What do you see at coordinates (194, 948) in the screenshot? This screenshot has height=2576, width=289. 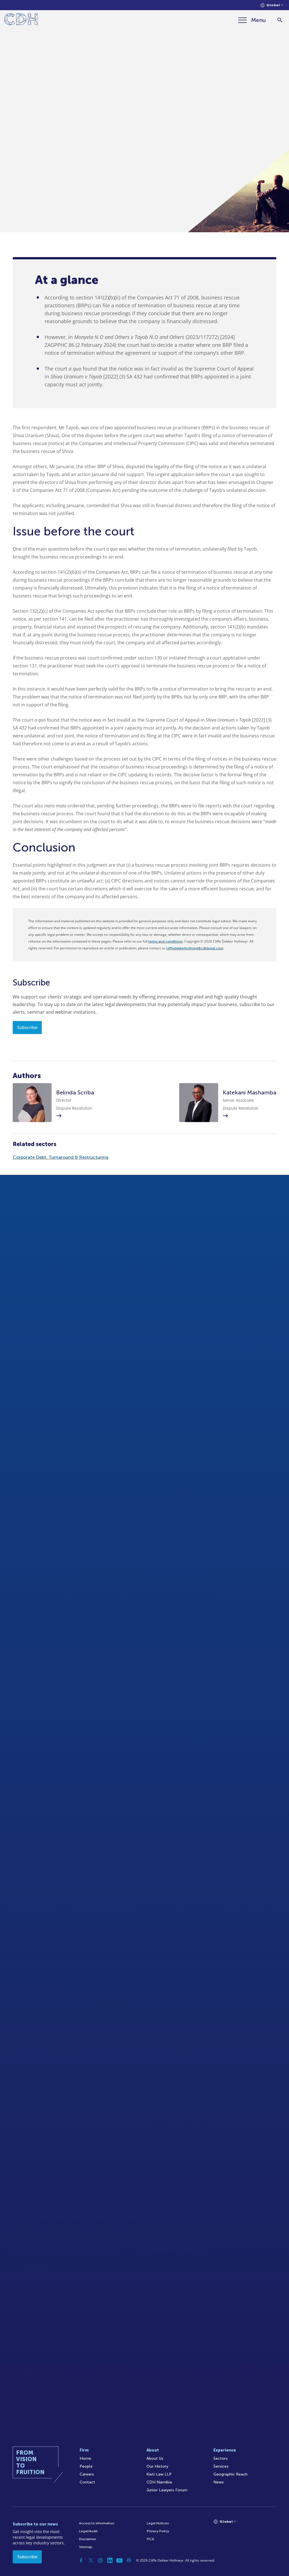 I see `cliffedekkerhofmeyr@cdhlegal.com` at bounding box center [194, 948].